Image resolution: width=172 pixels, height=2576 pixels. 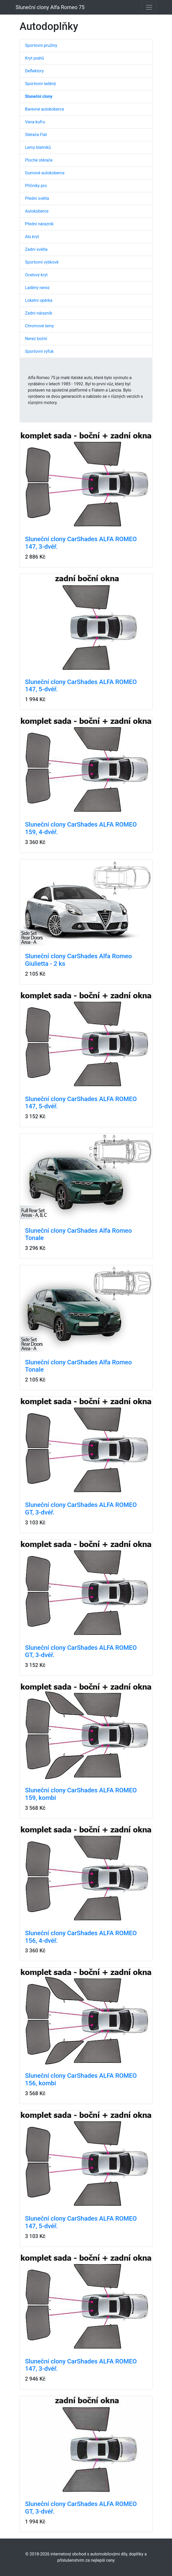 What do you see at coordinates (50, 7) in the screenshot?
I see `Sluneční clony Alfa Romeo 75` at bounding box center [50, 7].